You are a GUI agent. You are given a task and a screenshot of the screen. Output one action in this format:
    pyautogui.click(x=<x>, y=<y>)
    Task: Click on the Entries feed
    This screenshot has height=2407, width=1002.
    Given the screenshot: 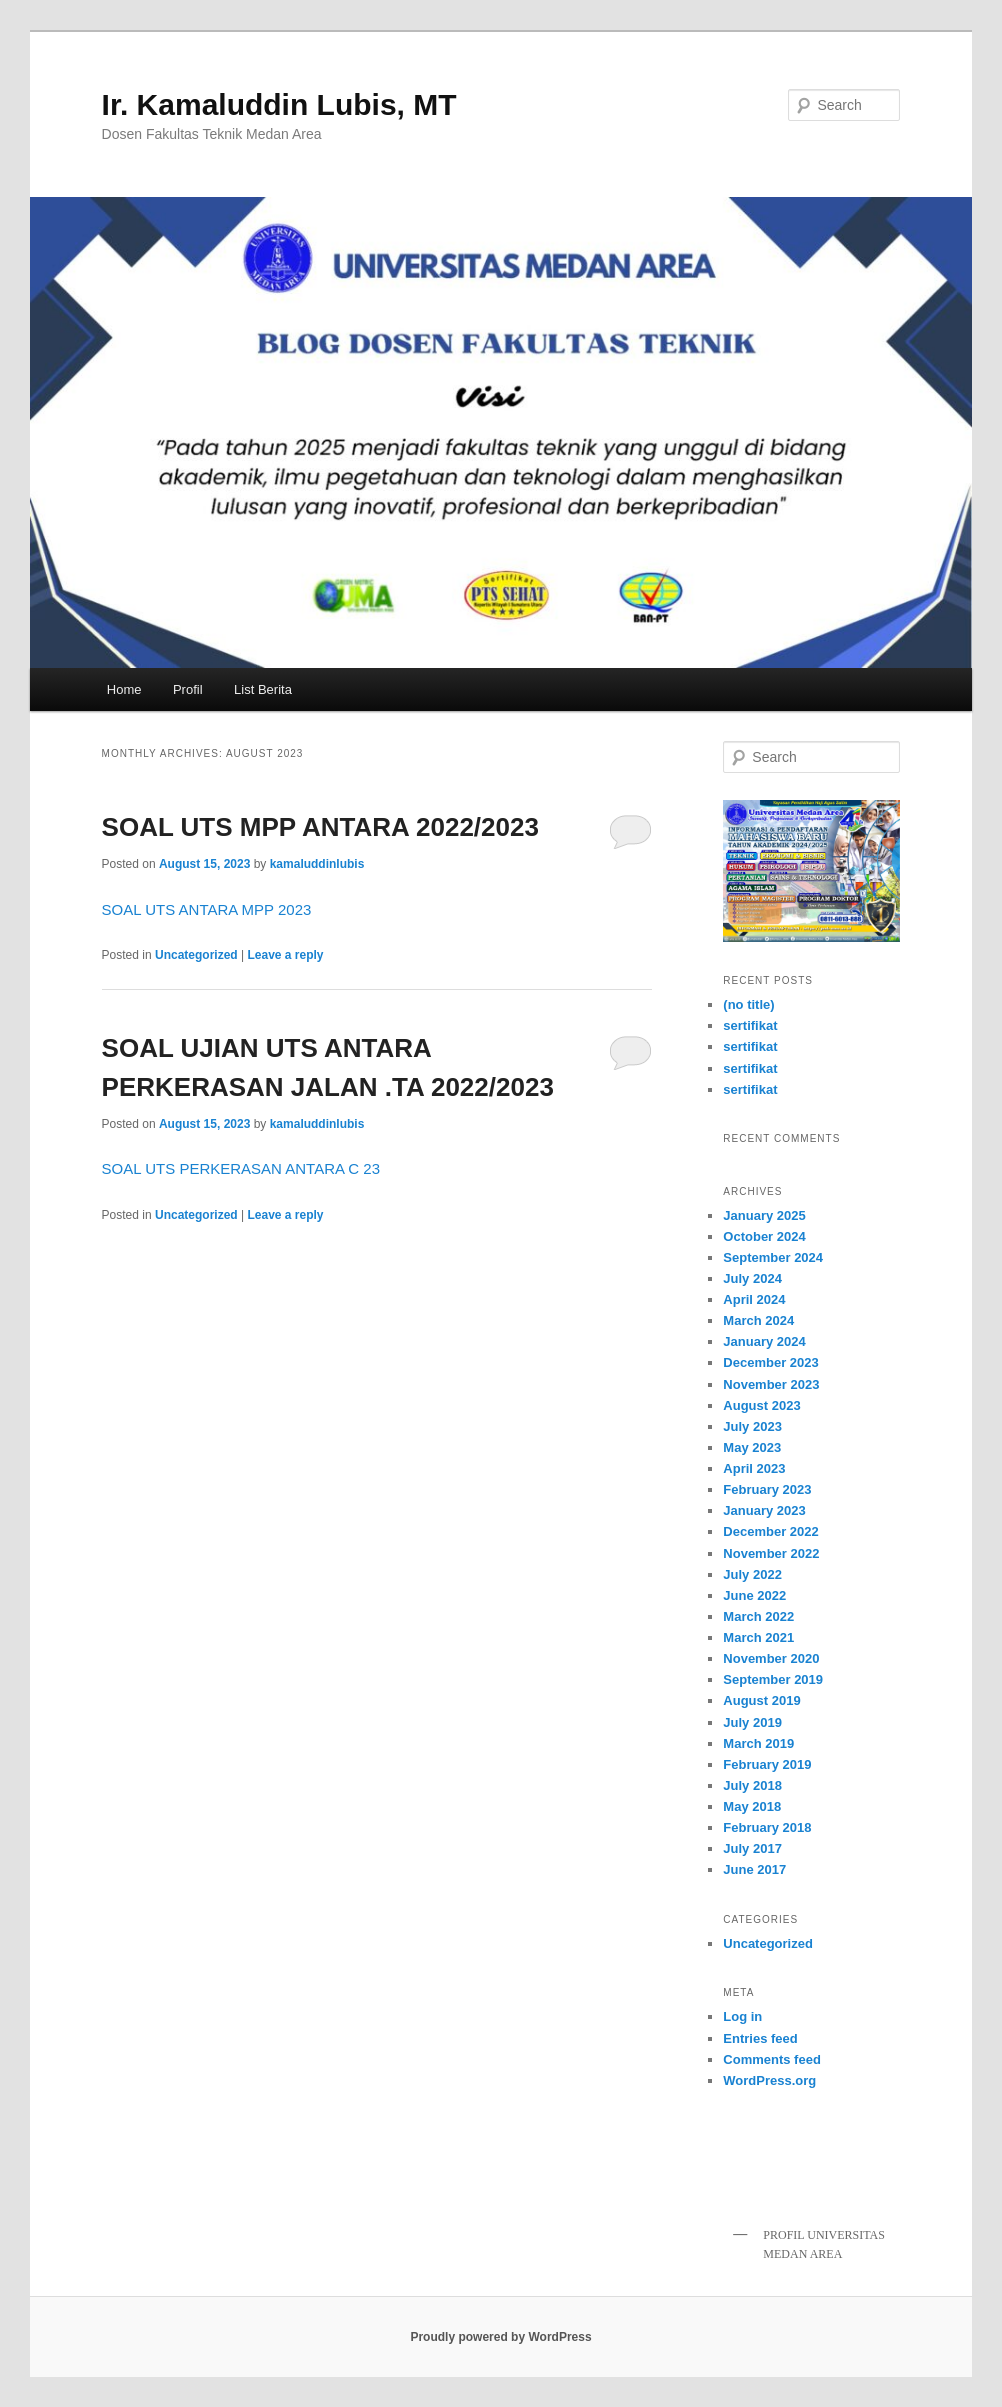 What is the action you would take?
    pyautogui.click(x=760, y=2038)
    